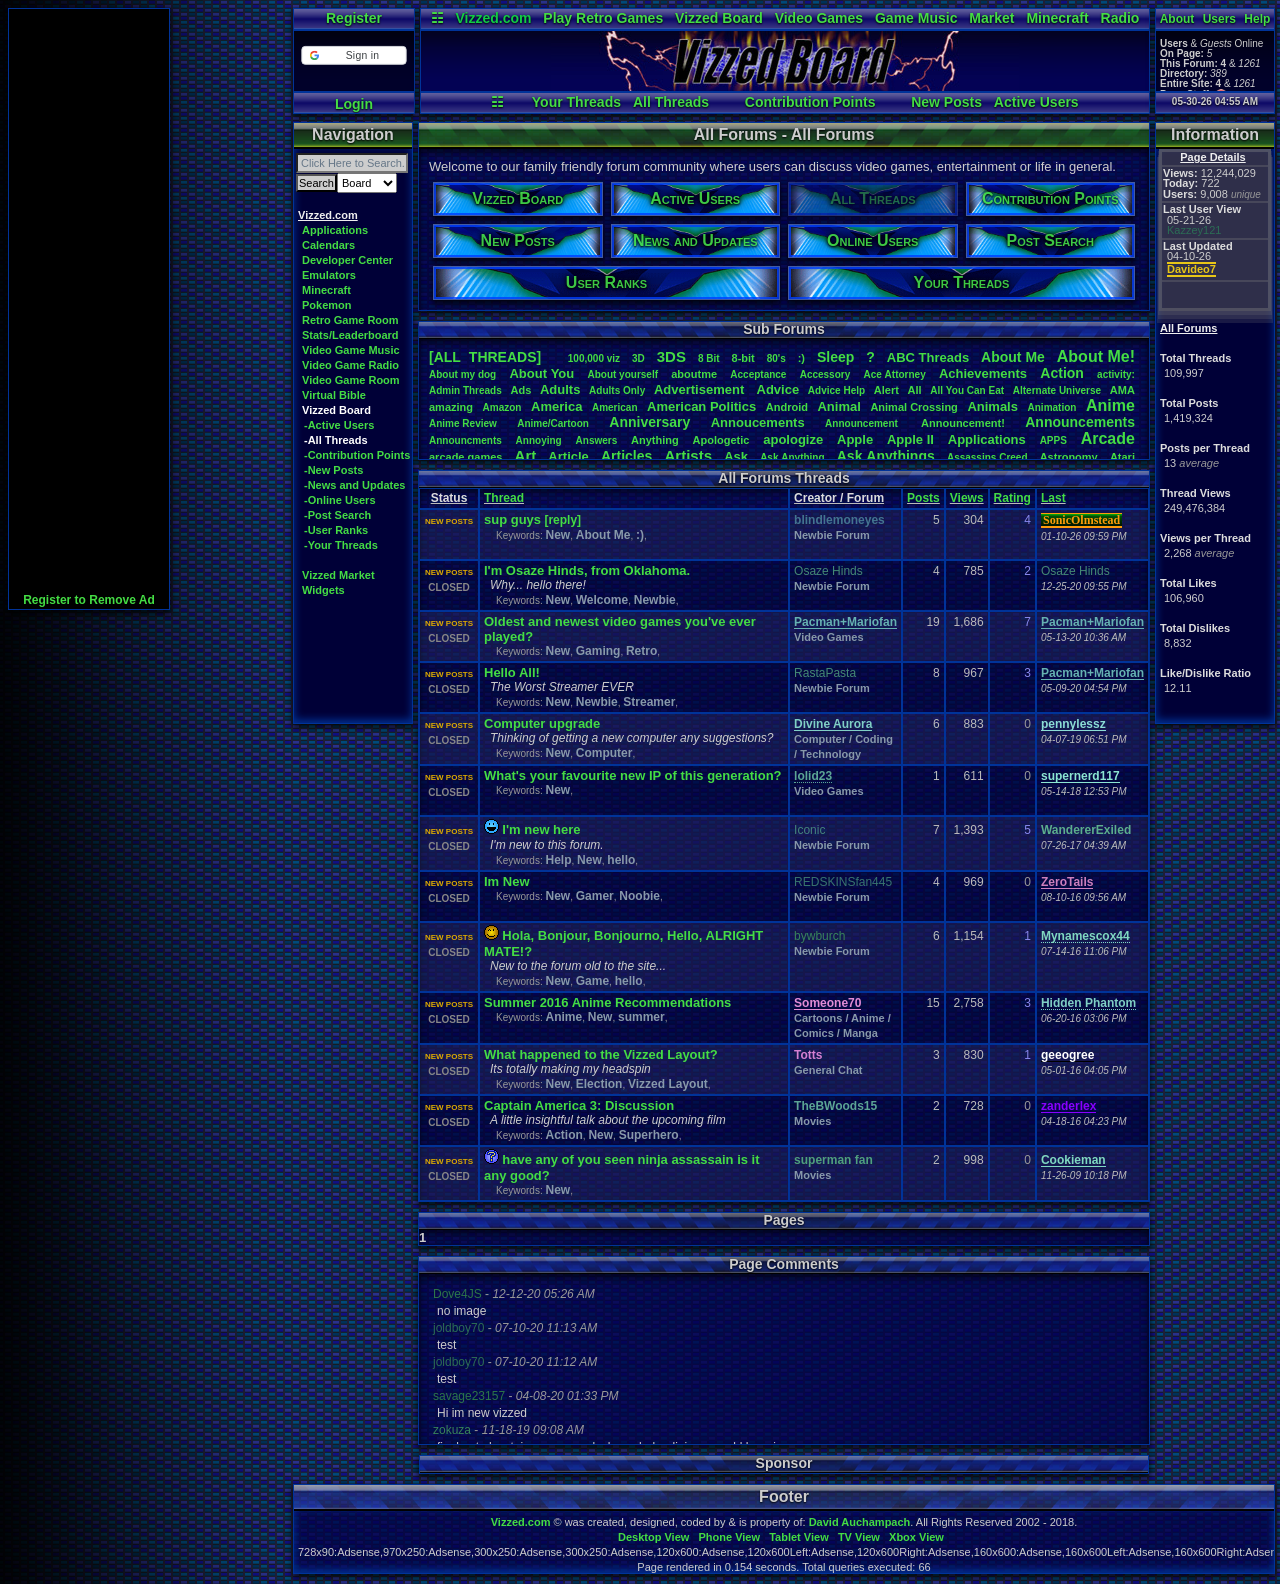  What do you see at coordinates (991, 18) in the screenshot?
I see `Market` at bounding box center [991, 18].